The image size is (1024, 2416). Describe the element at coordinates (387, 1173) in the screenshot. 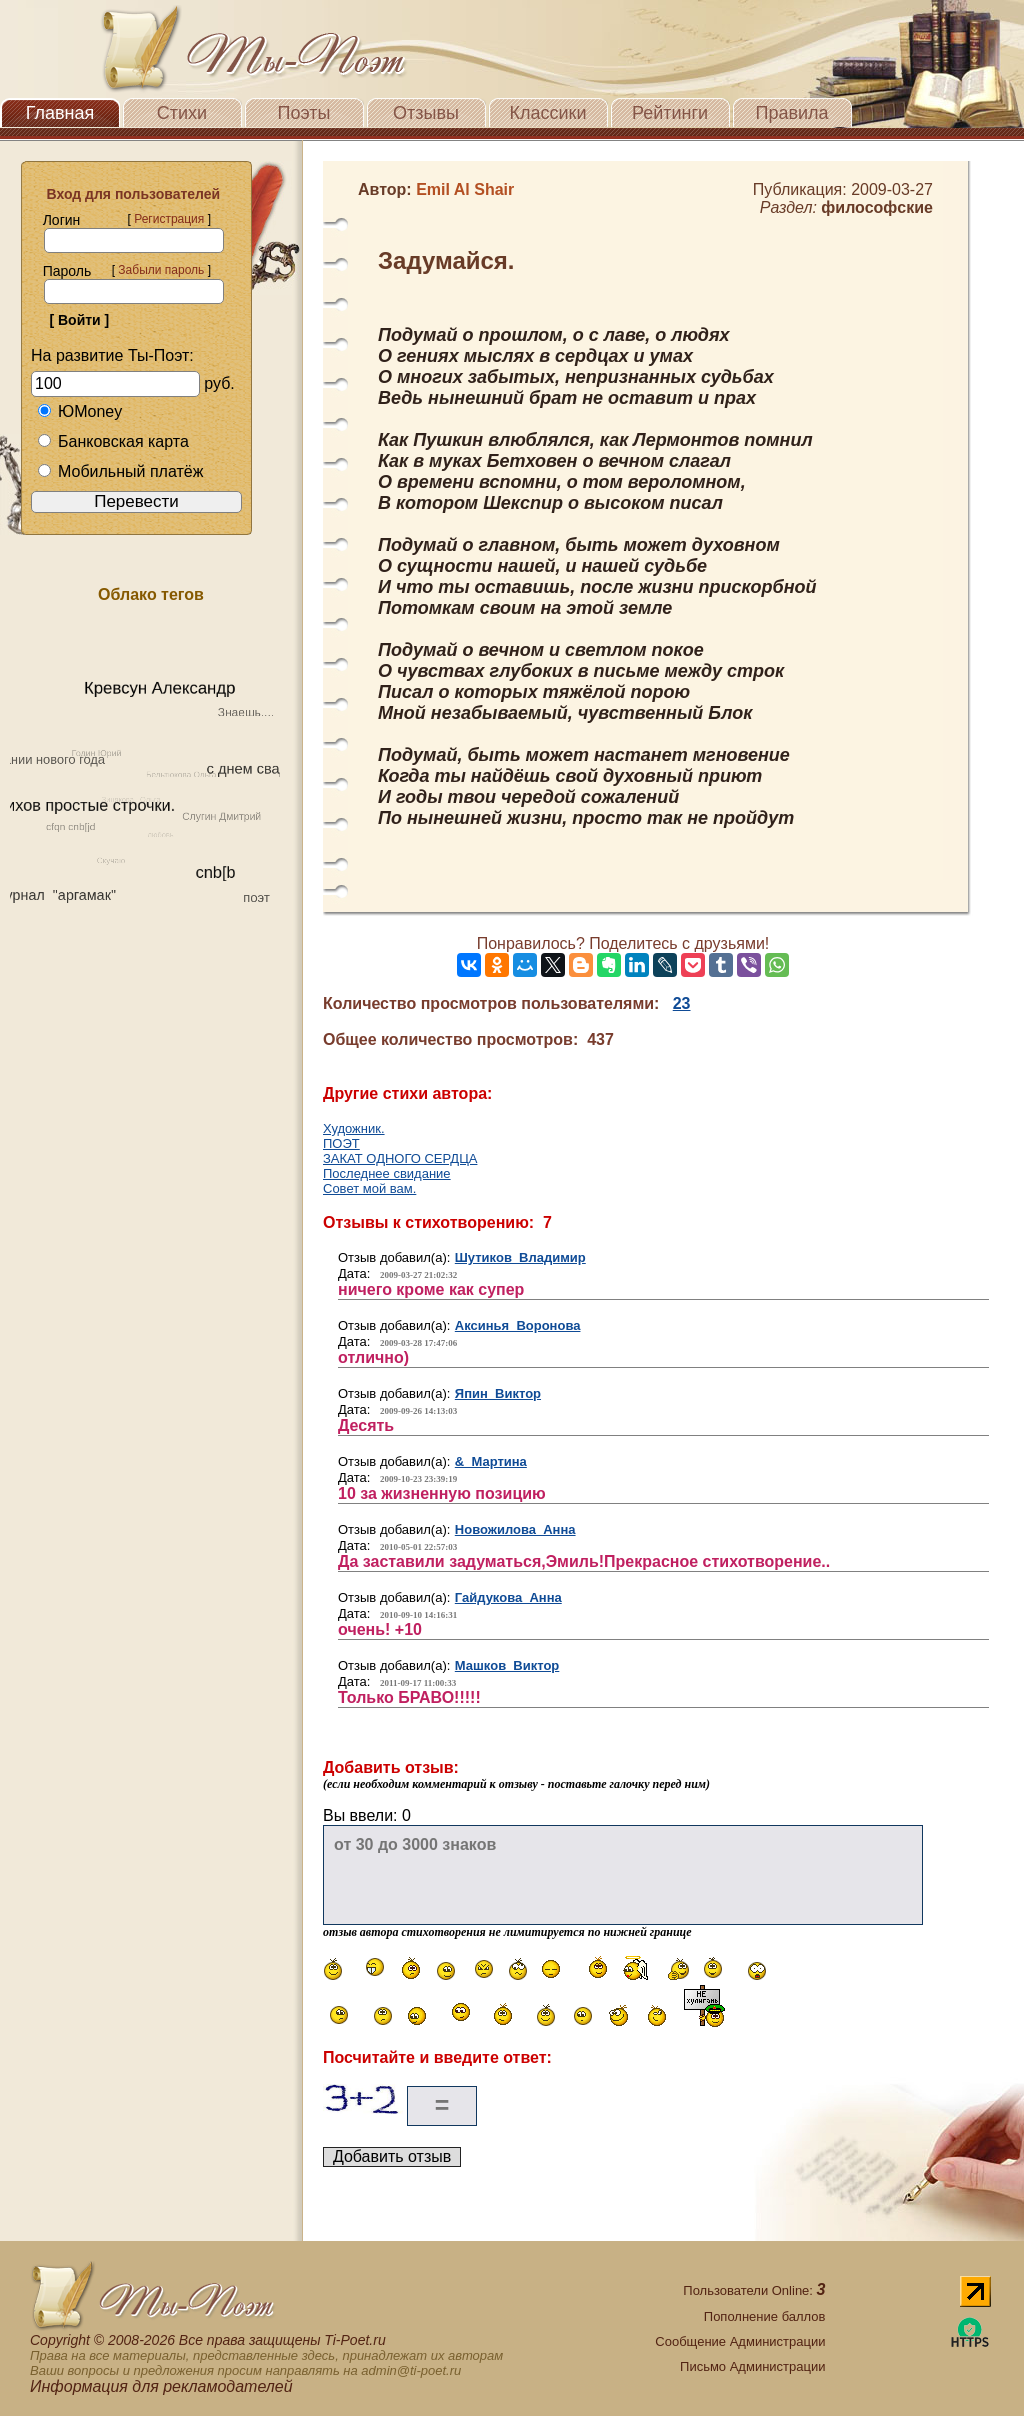

I see `Последнее свидание` at that location.